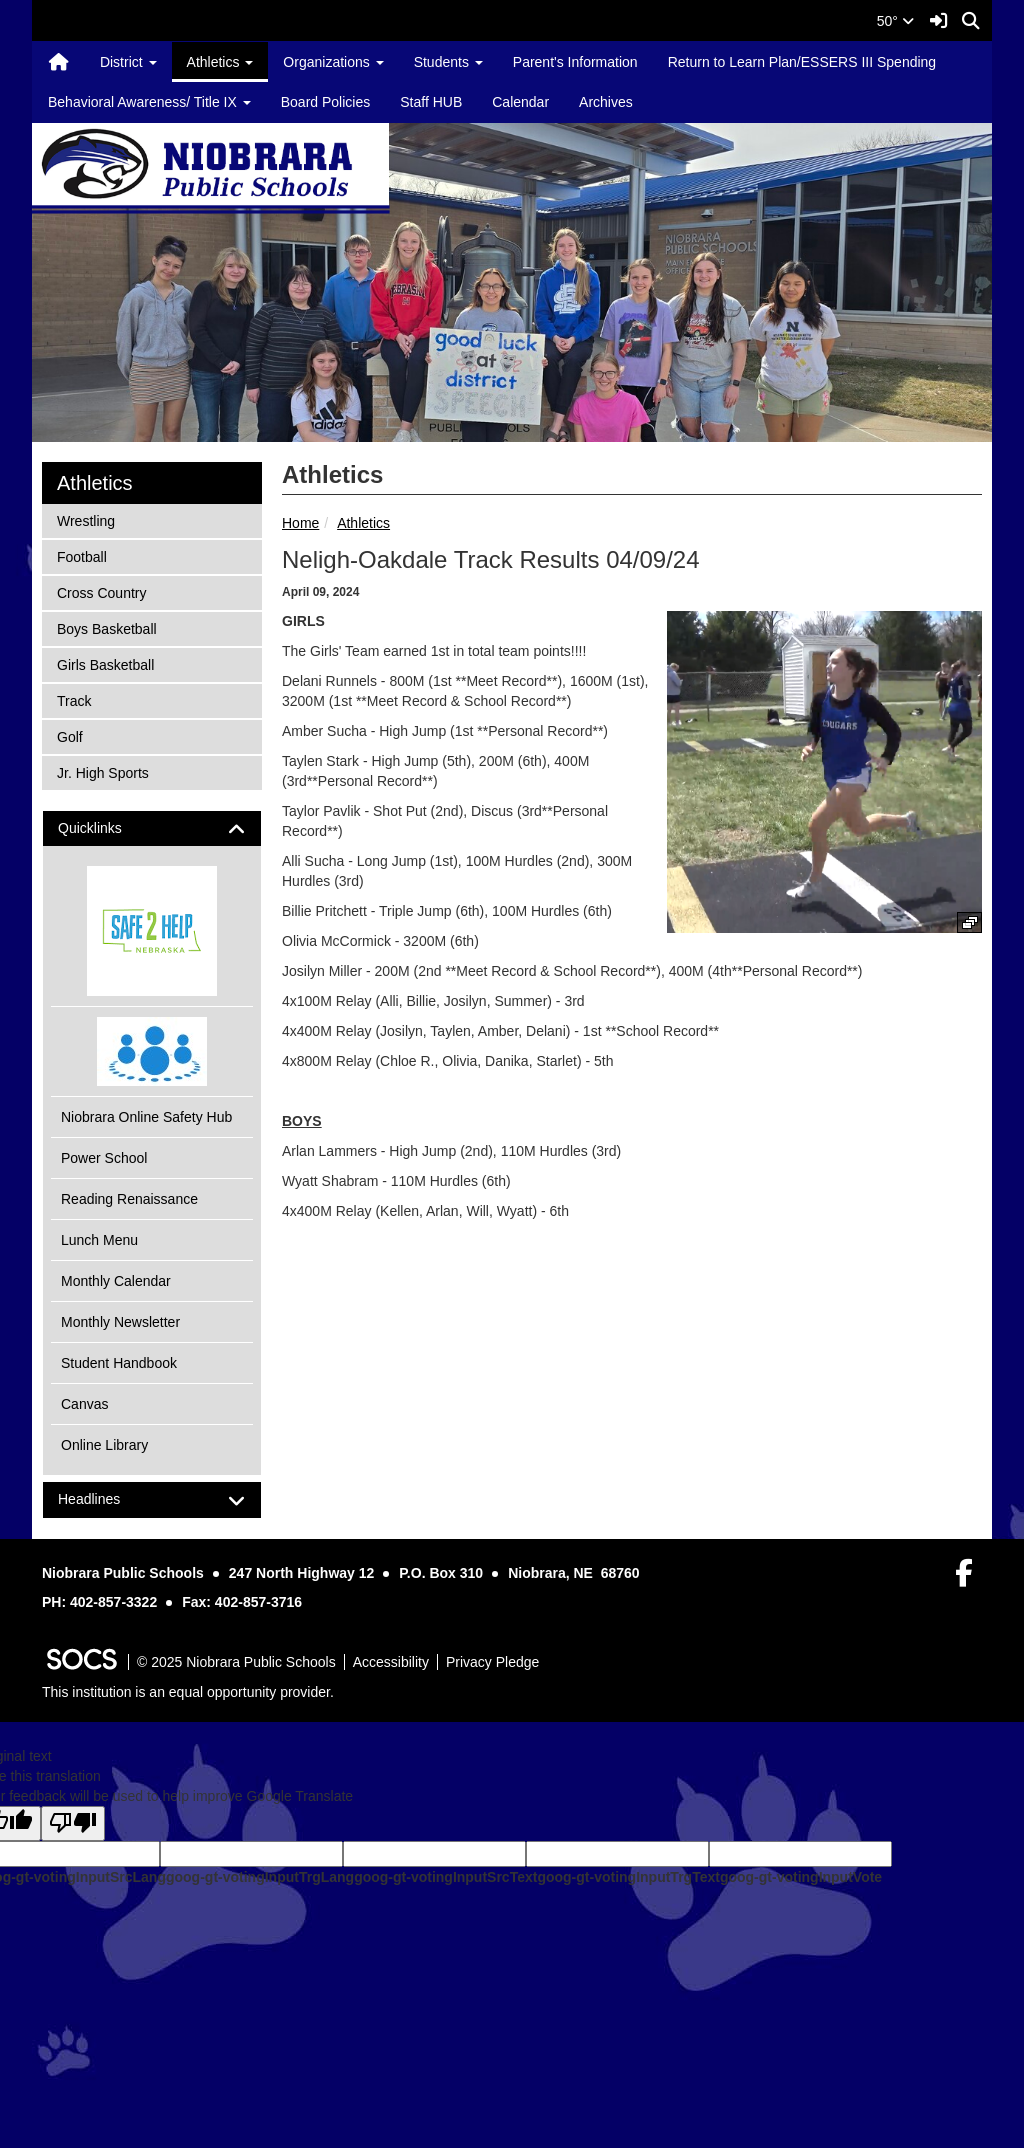  Describe the element at coordinates (188, 1692) in the screenshot. I see `This institution is an equal opportunity provider.` at that location.